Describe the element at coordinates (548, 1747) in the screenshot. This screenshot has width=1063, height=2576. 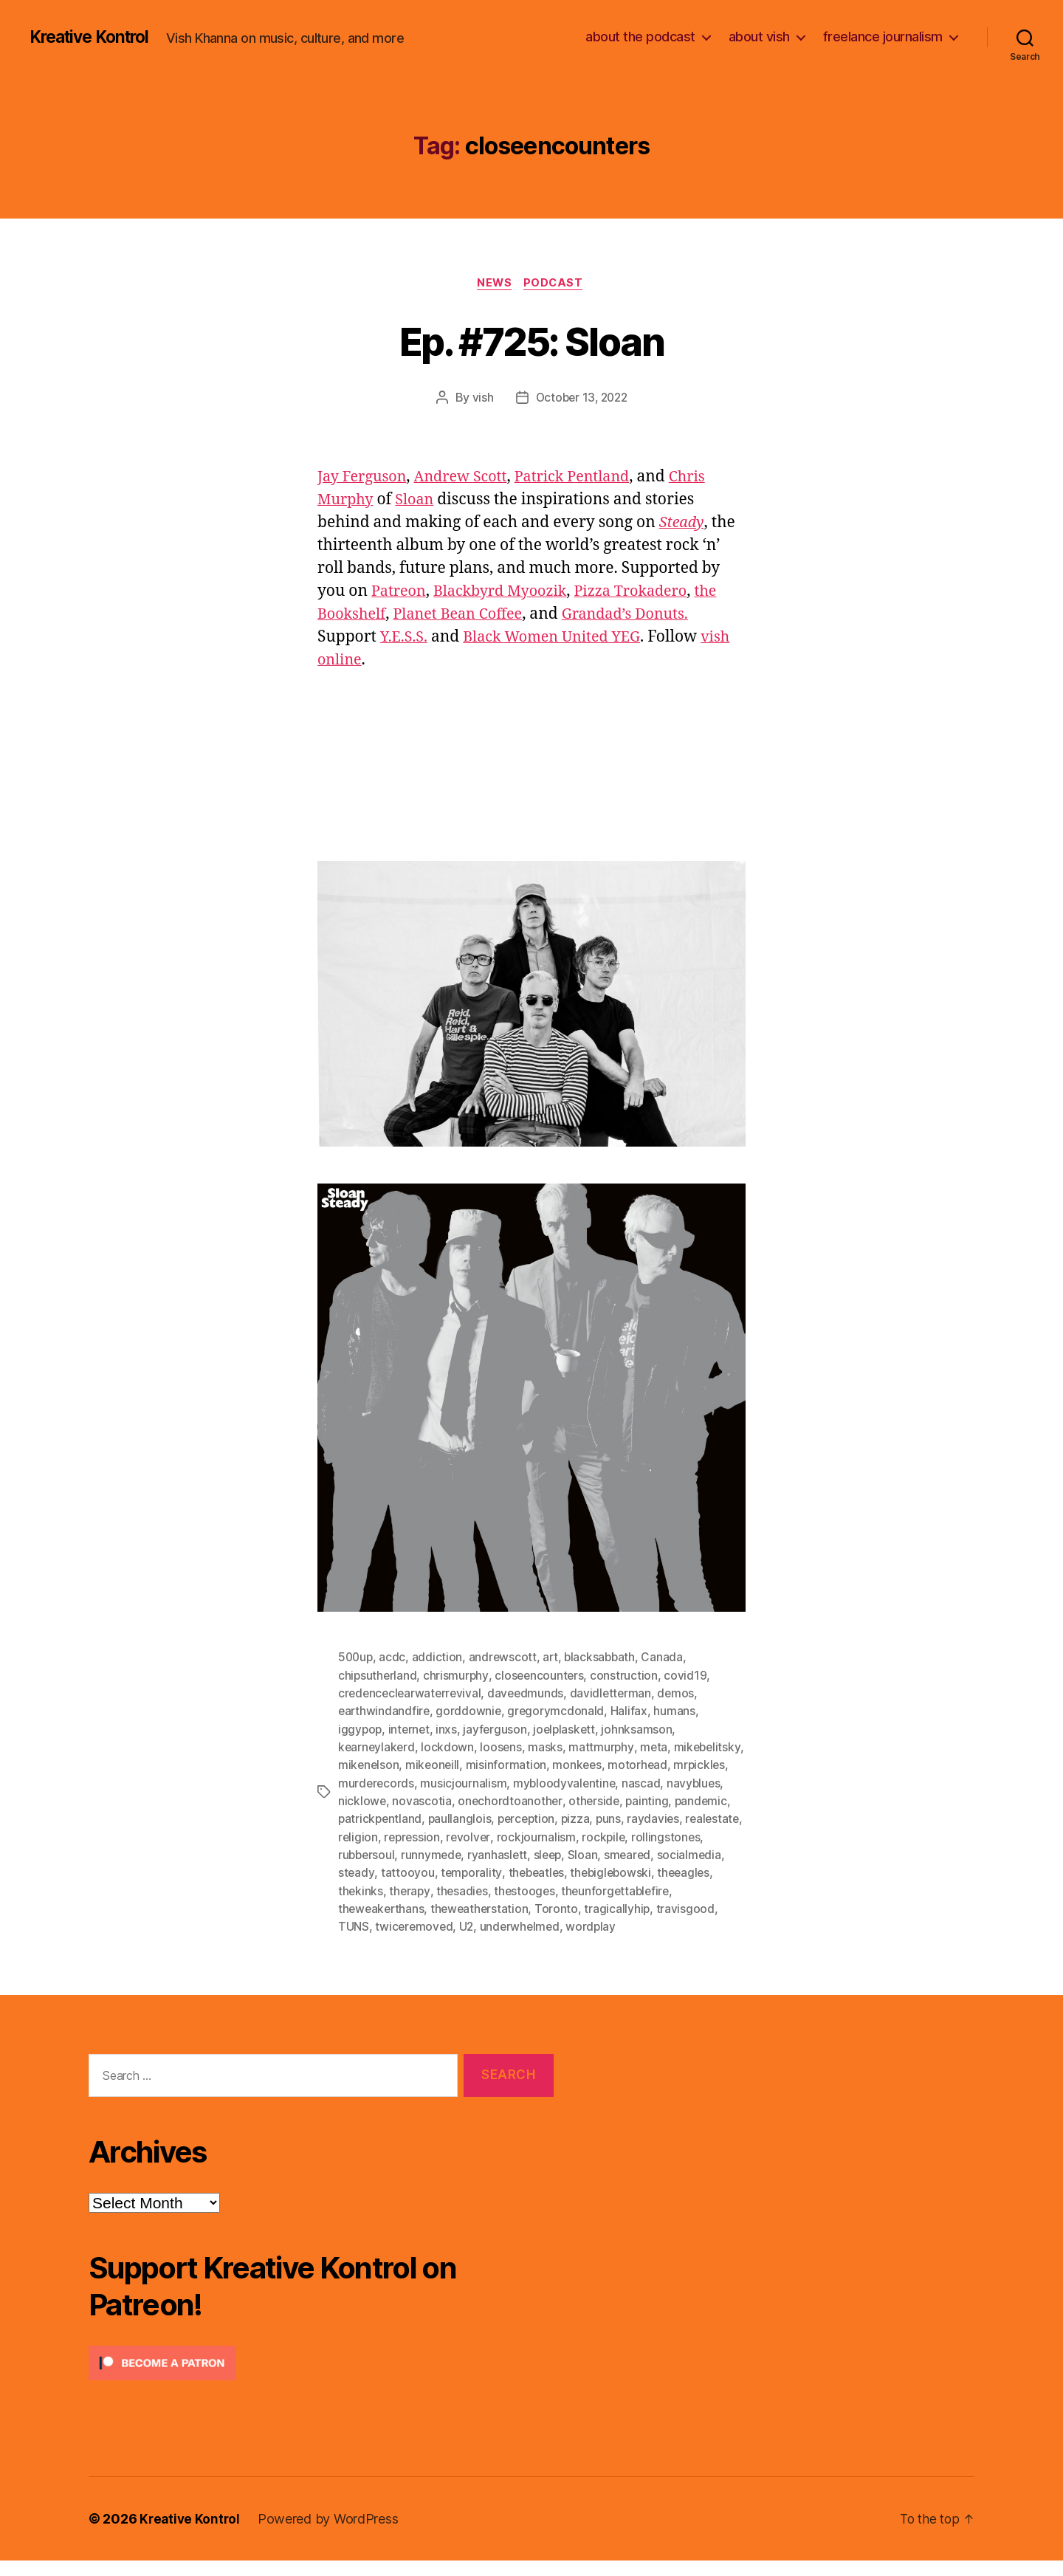
I see `masks` at that location.